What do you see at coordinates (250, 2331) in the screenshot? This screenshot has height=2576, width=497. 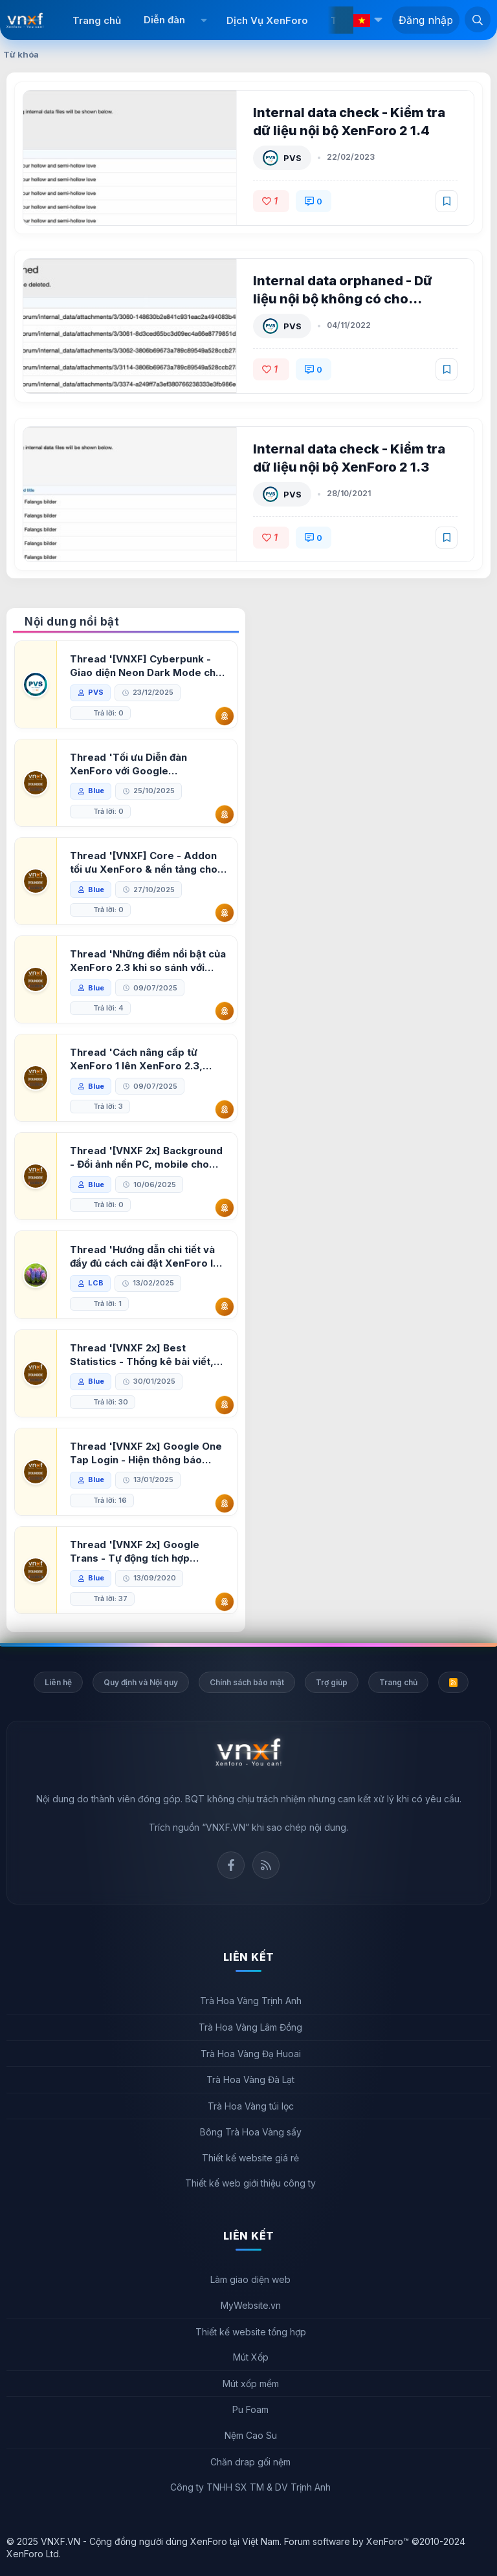 I see `Thiết kế website tổng hợp` at bounding box center [250, 2331].